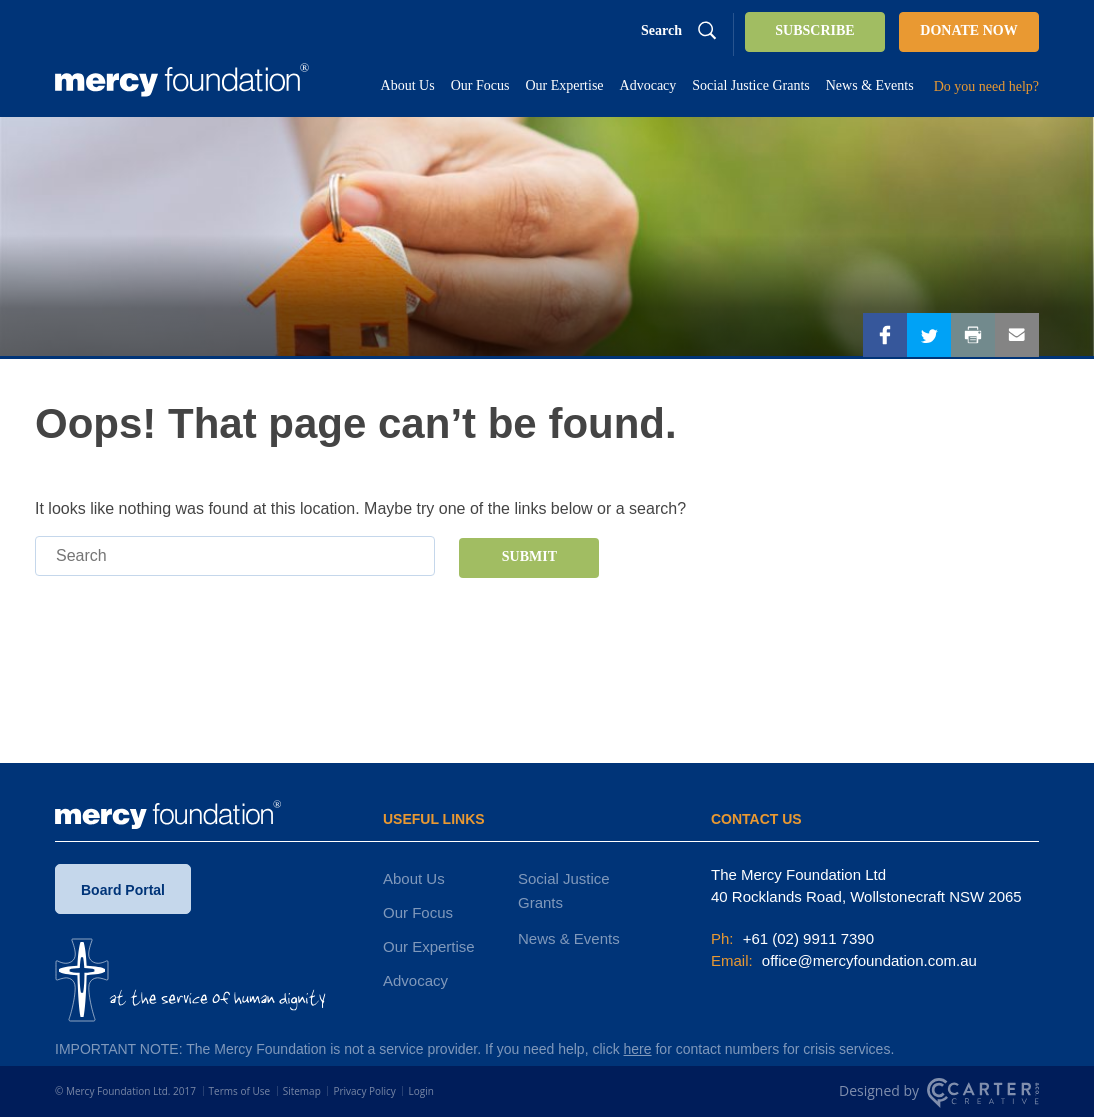 Image resolution: width=1094 pixels, height=1117 pixels. What do you see at coordinates (415, 980) in the screenshot?
I see `Advocacy` at bounding box center [415, 980].